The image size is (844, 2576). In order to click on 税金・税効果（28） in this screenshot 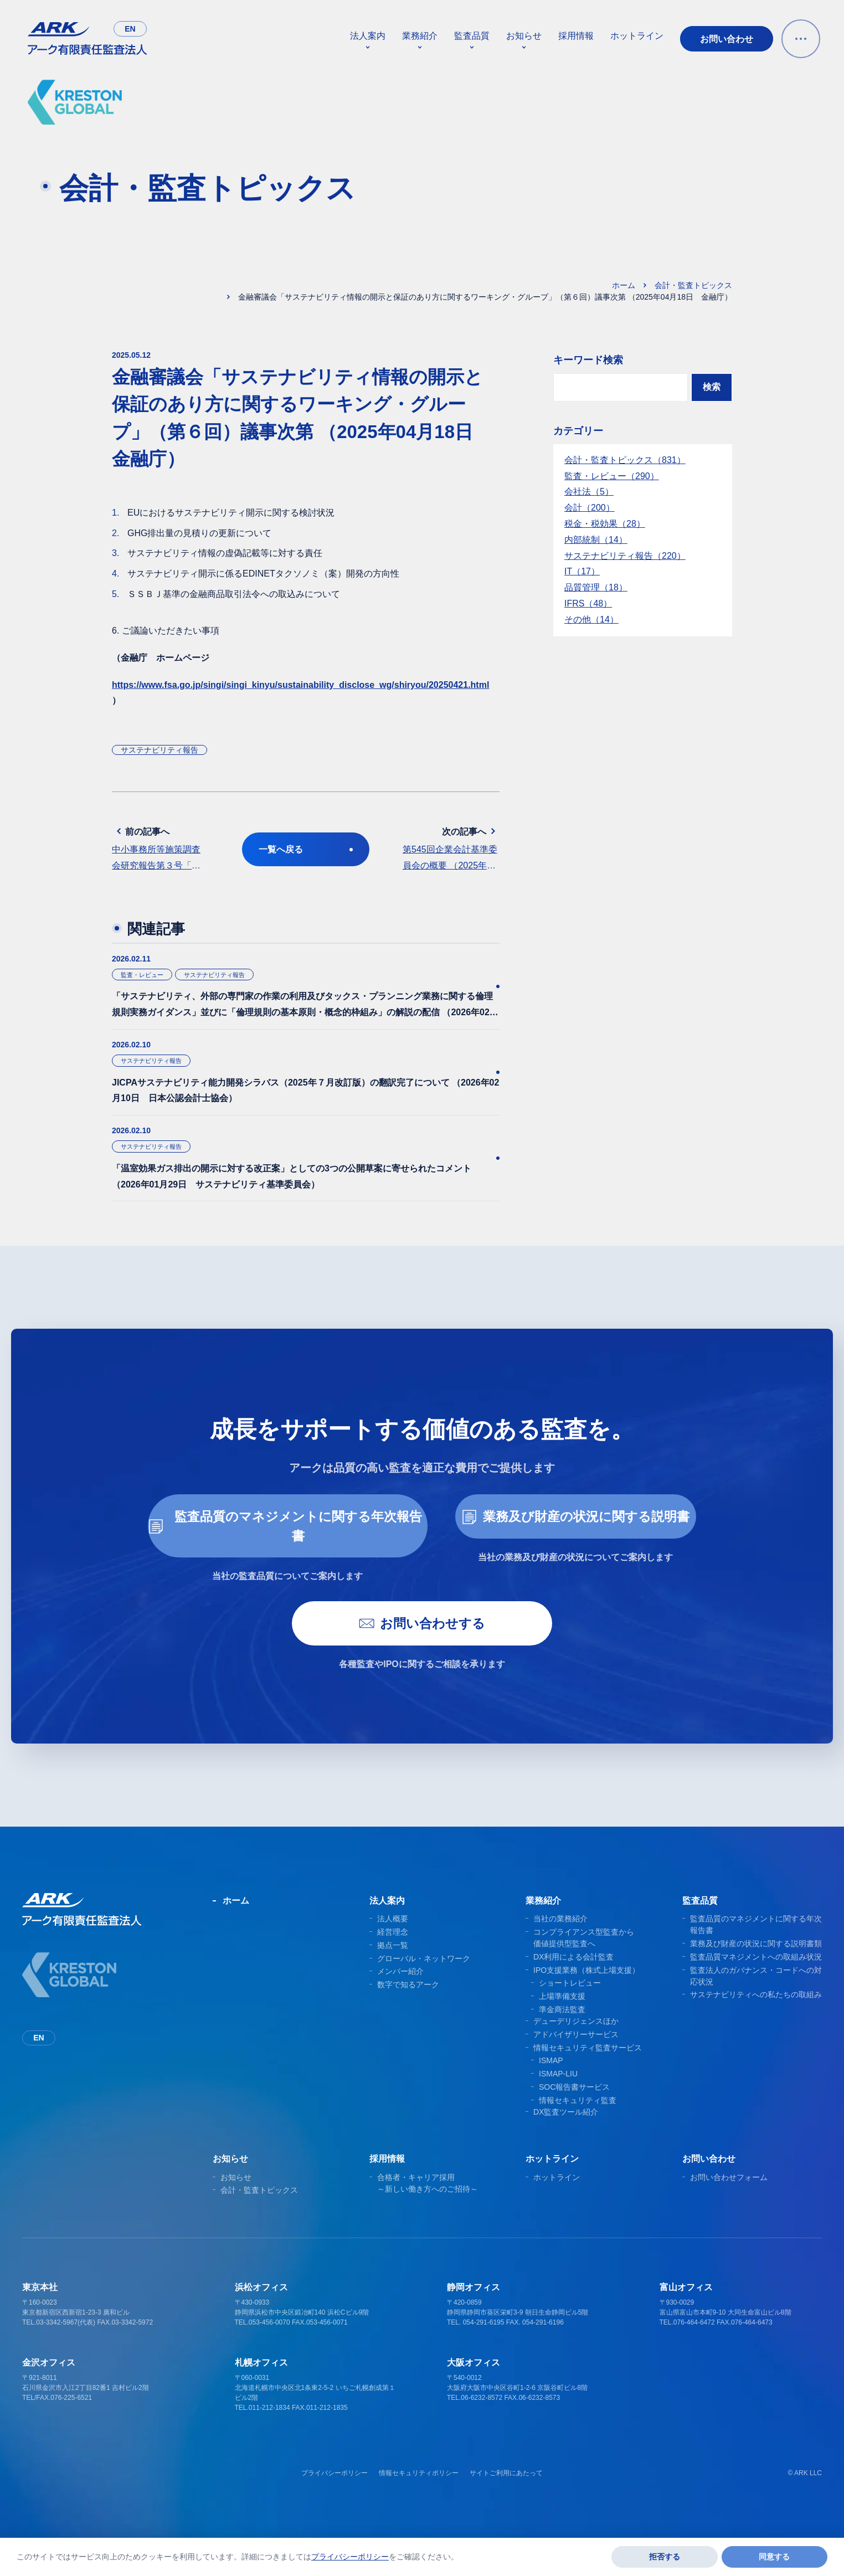, I will do `click(604, 523)`.